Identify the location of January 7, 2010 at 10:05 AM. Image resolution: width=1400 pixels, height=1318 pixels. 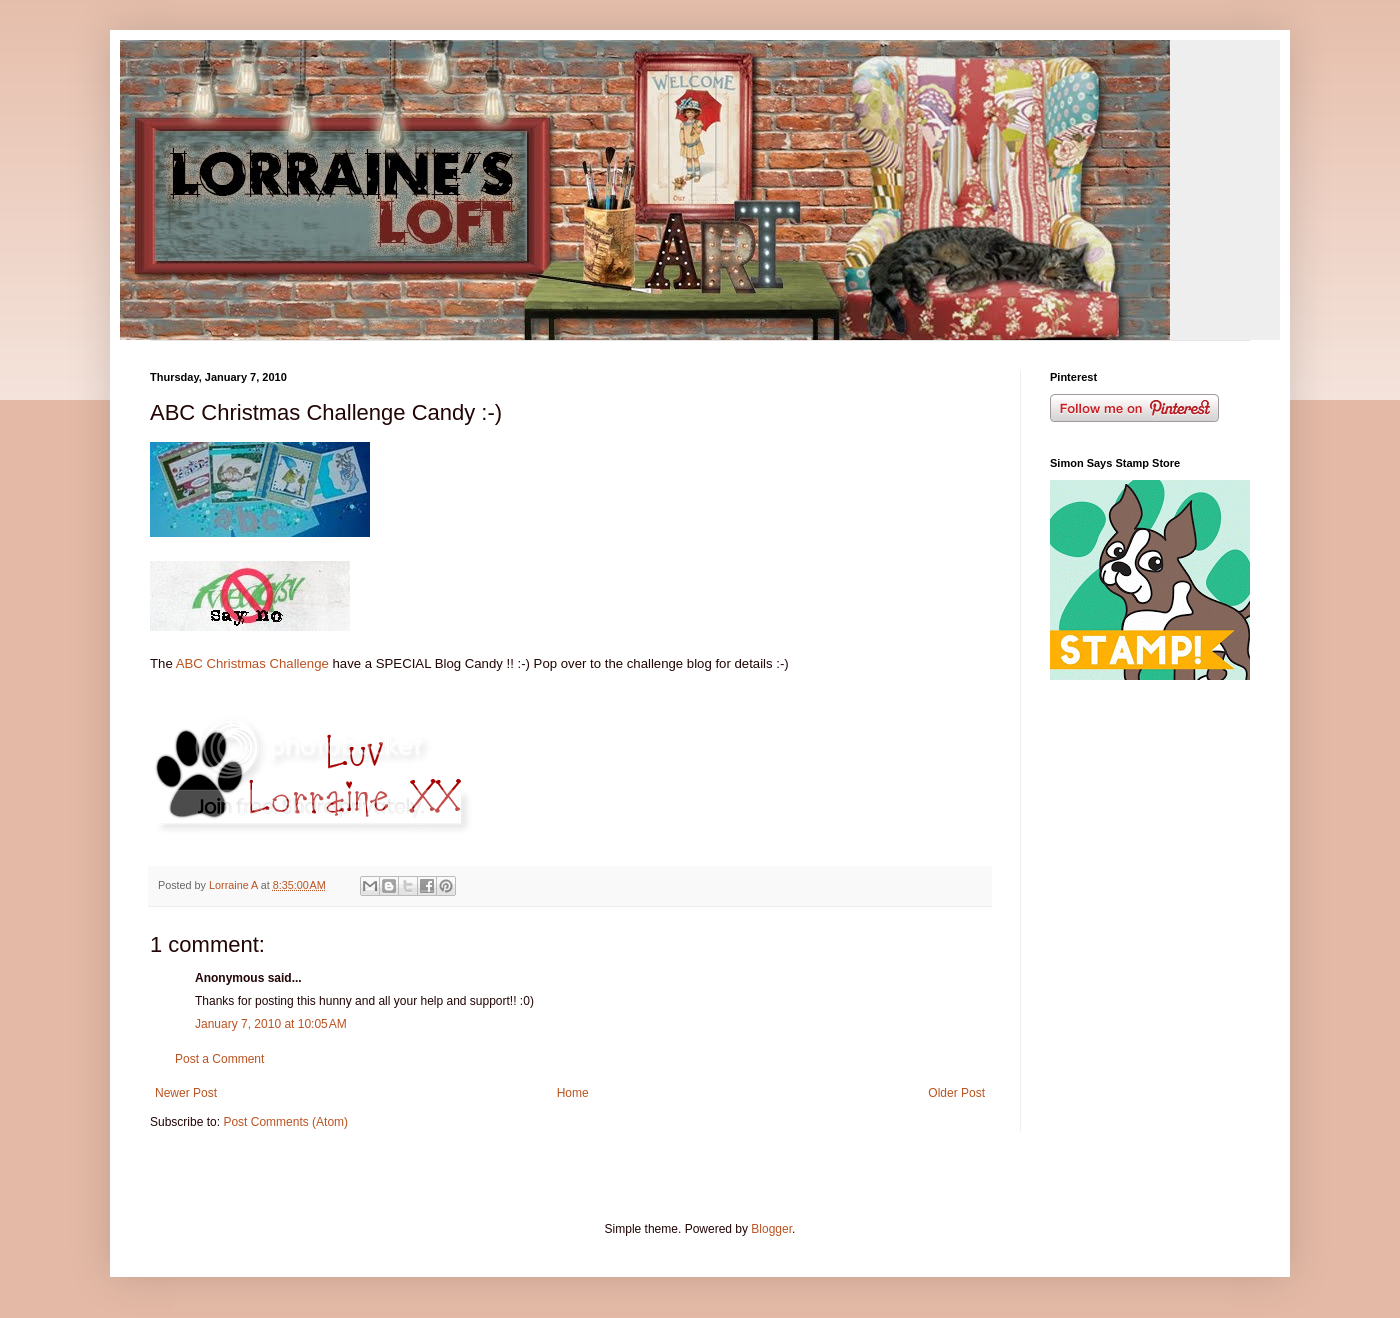
(271, 1024).